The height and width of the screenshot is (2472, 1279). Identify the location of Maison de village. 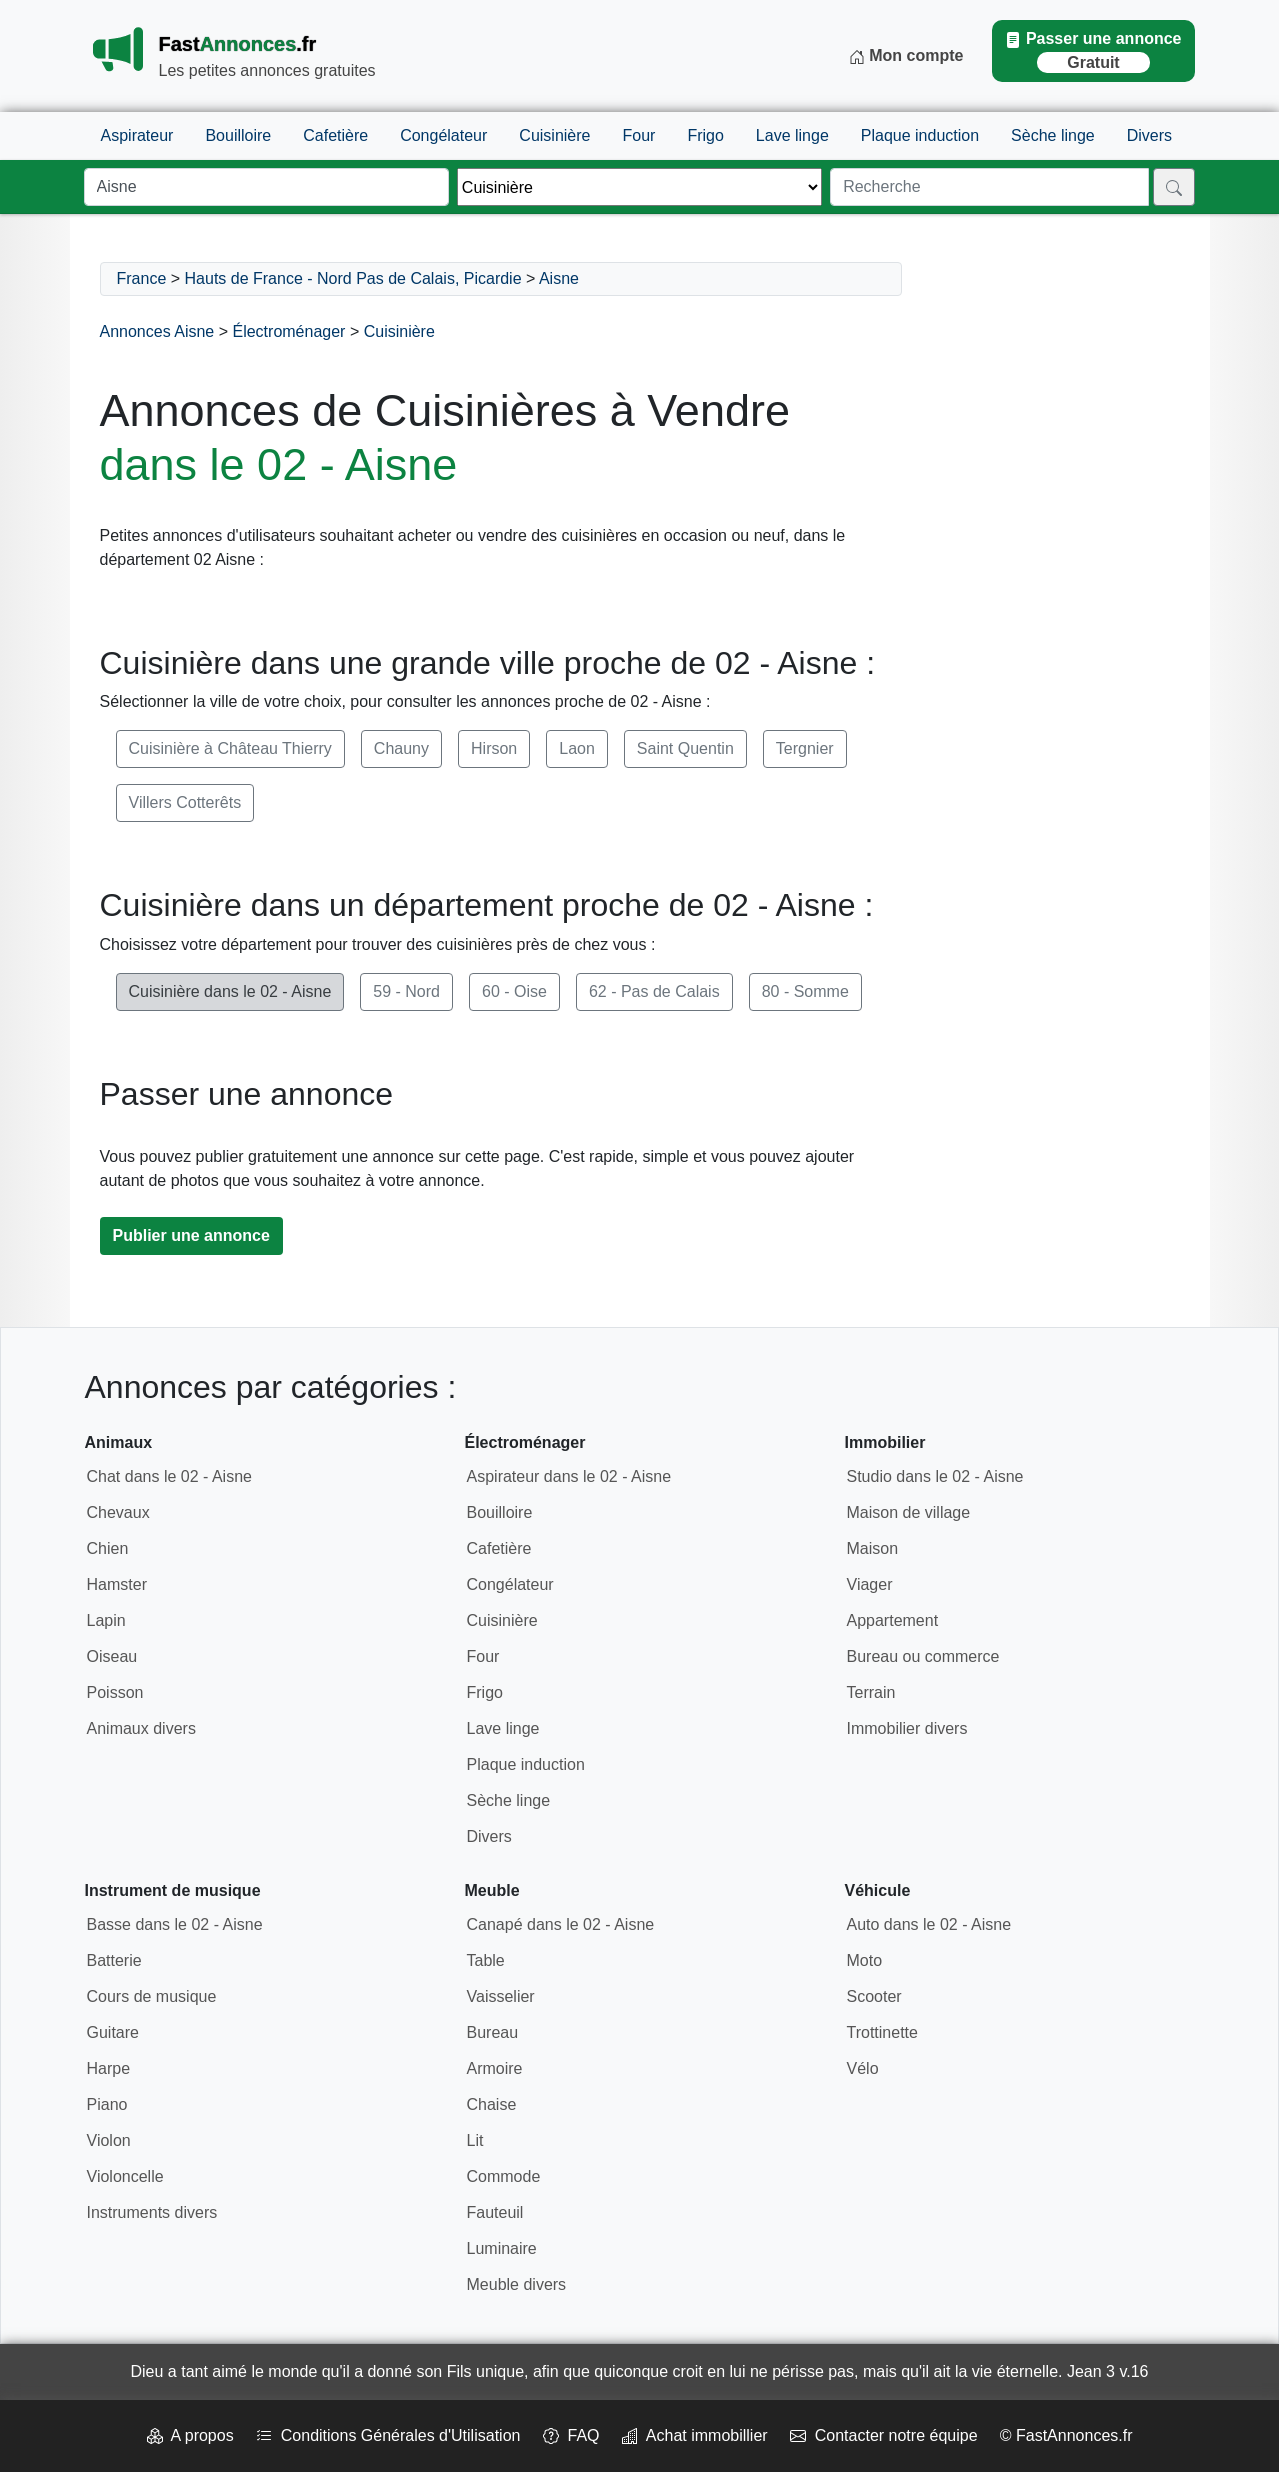
(909, 1512).